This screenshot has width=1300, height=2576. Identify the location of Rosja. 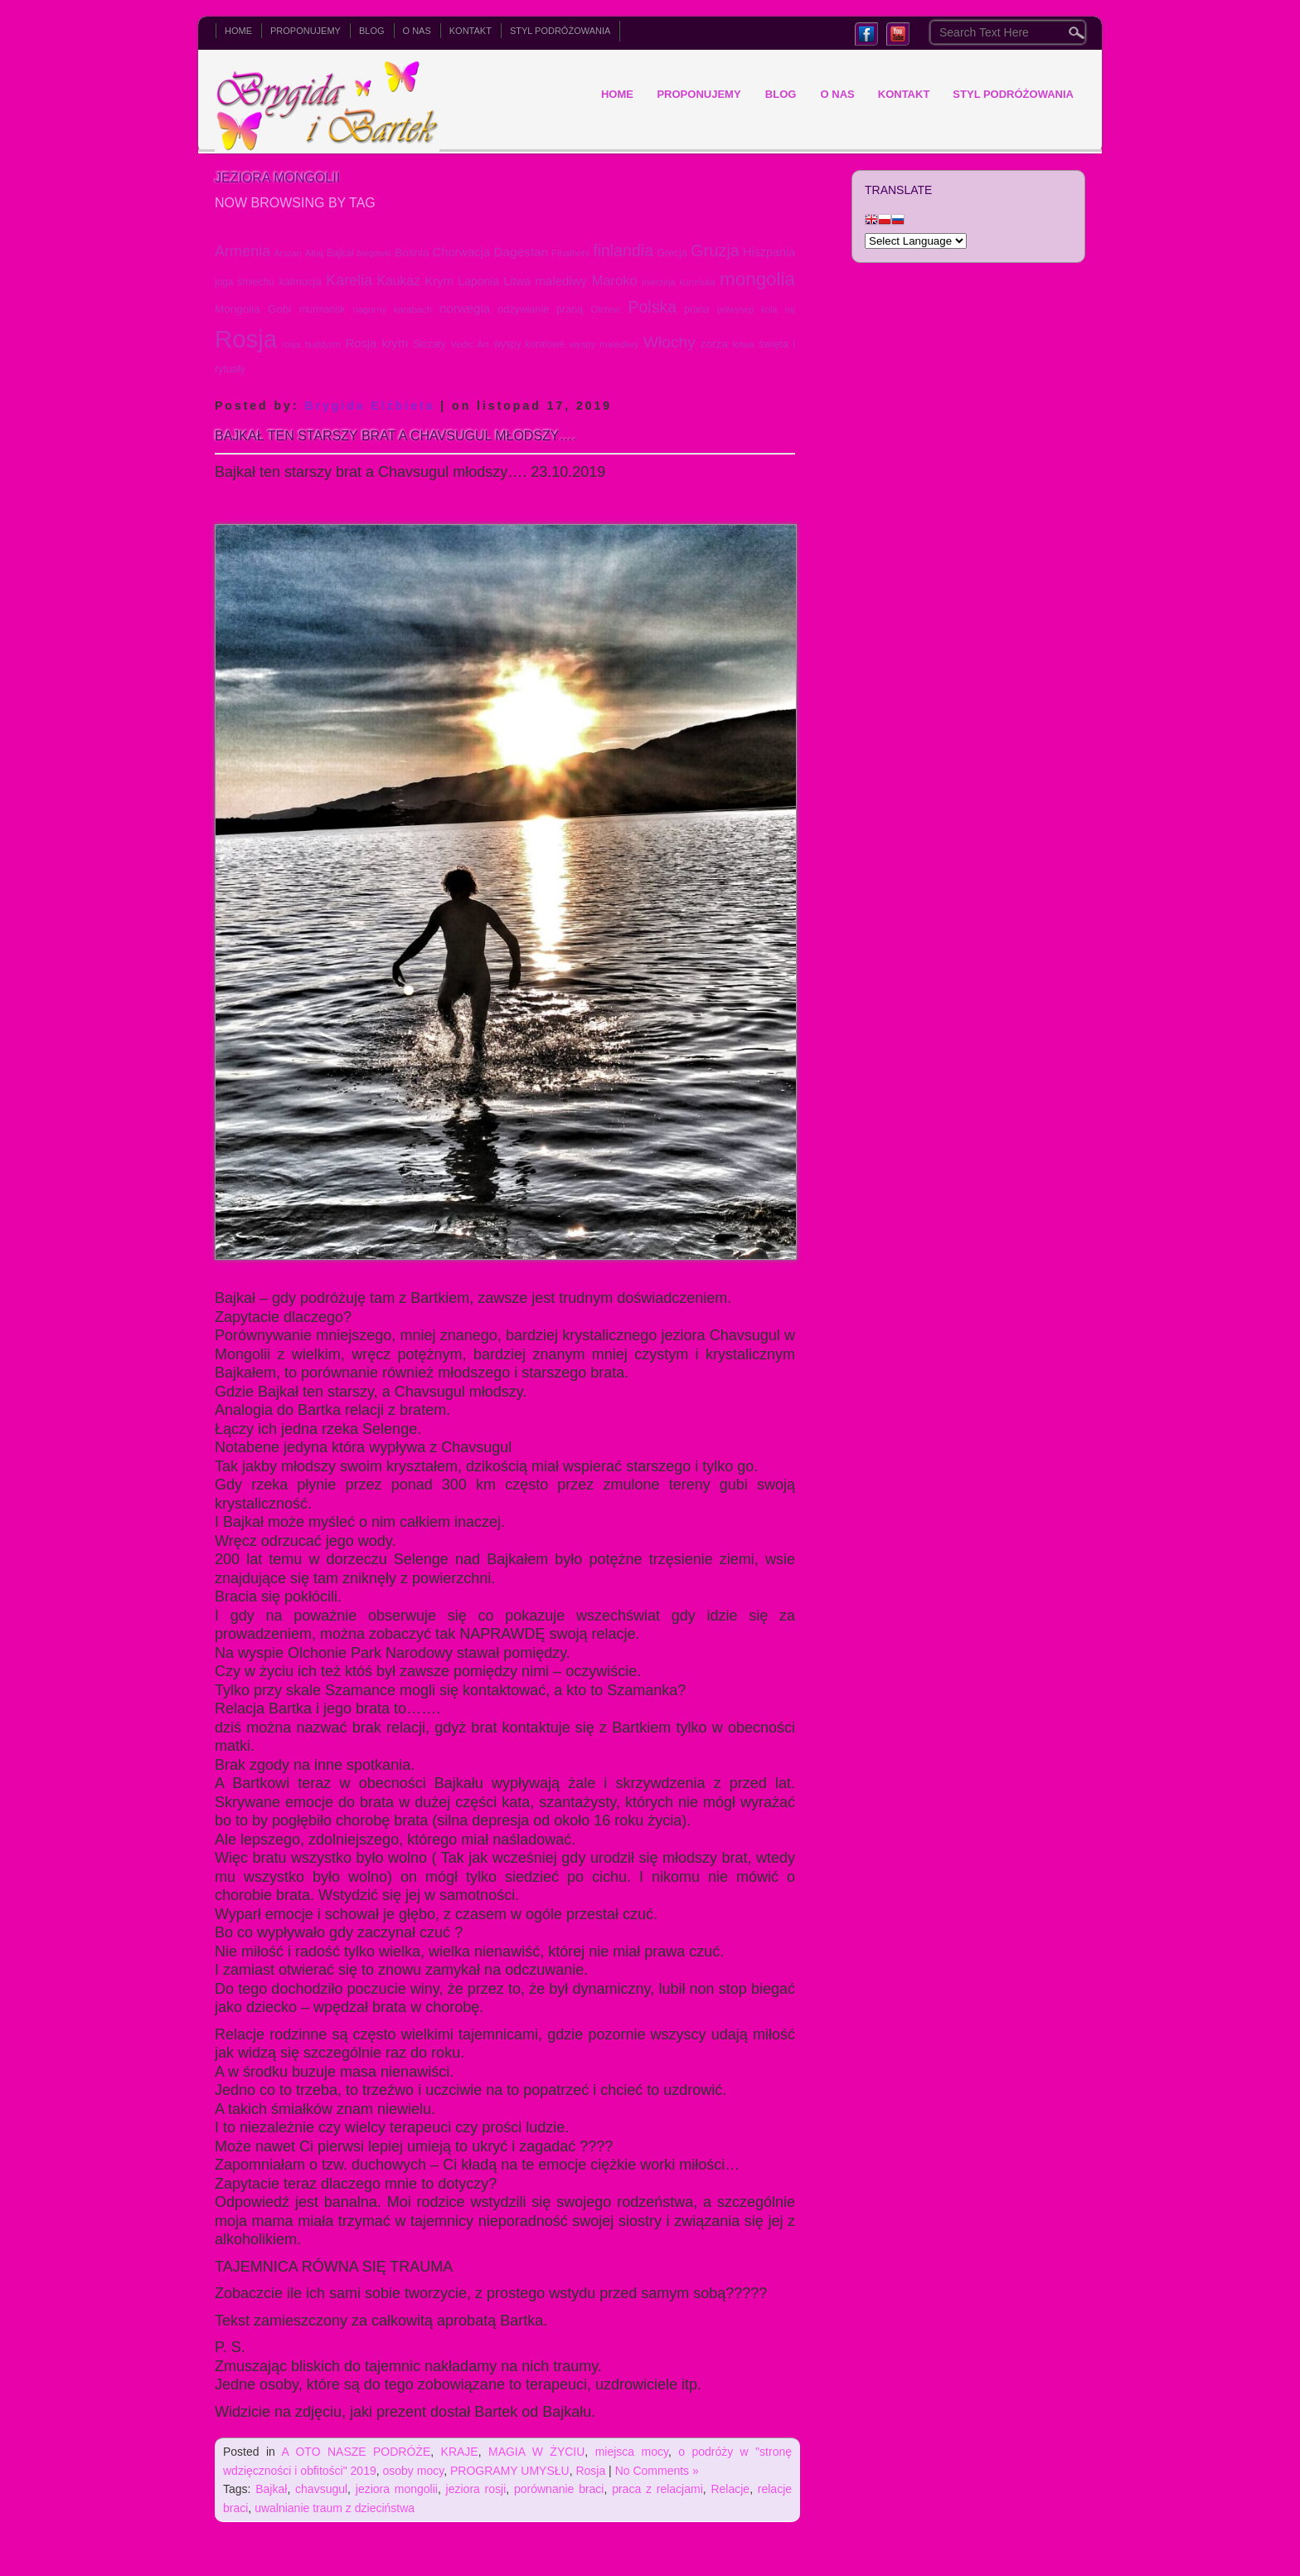
(246, 338).